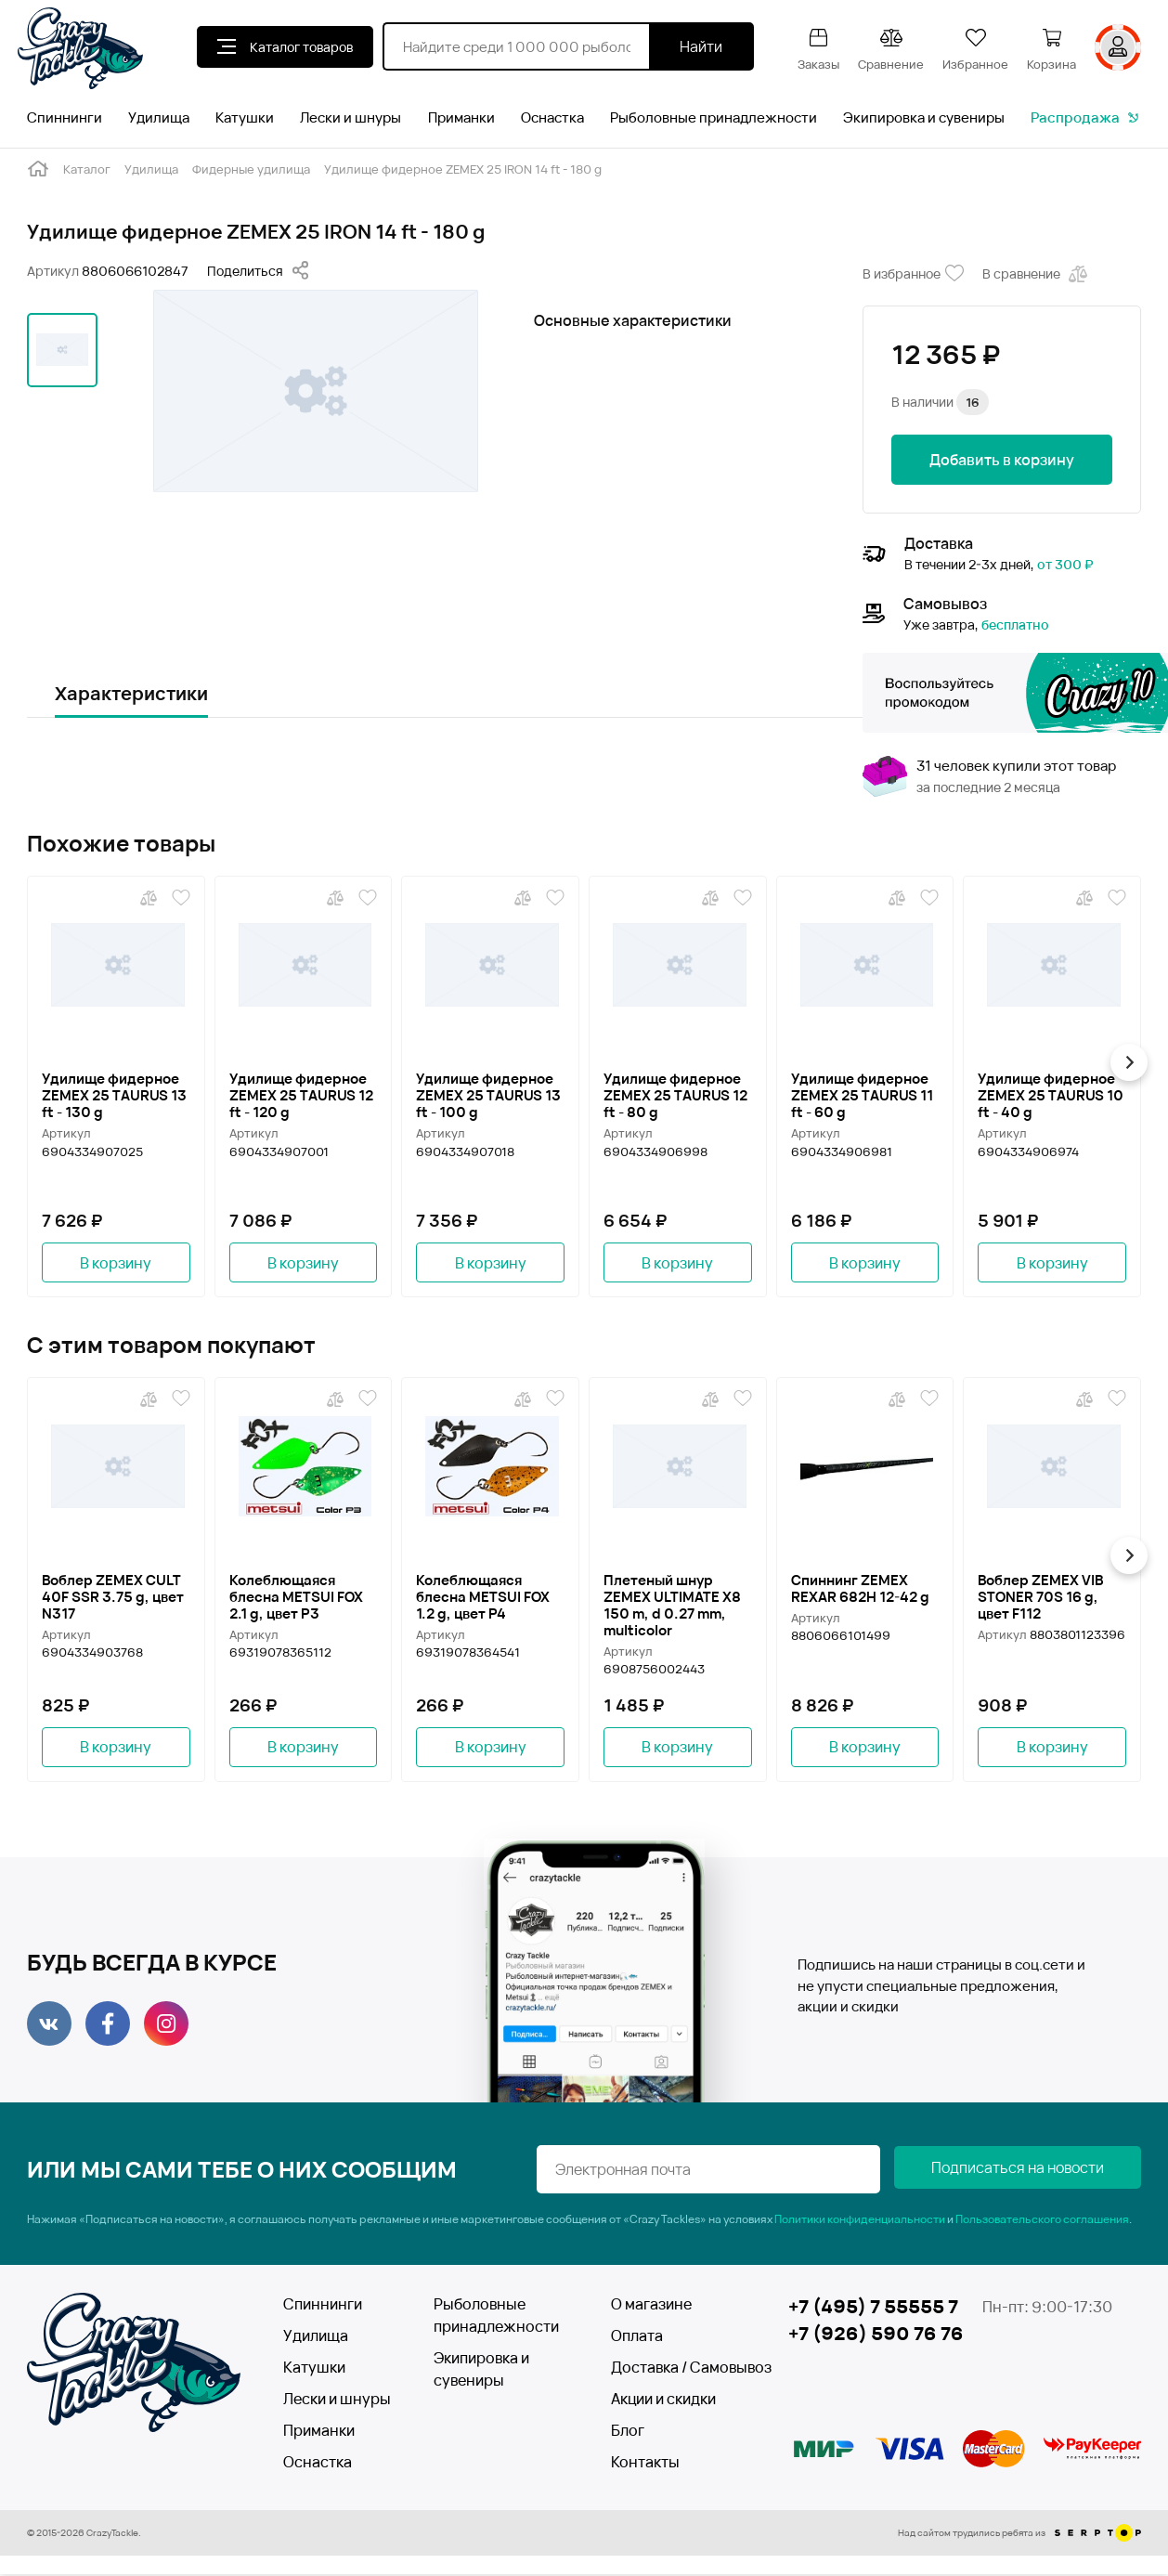 The image size is (1168, 2576). Describe the element at coordinates (713, 117) in the screenshot. I see `Рыболовные принадлежности` at that location.